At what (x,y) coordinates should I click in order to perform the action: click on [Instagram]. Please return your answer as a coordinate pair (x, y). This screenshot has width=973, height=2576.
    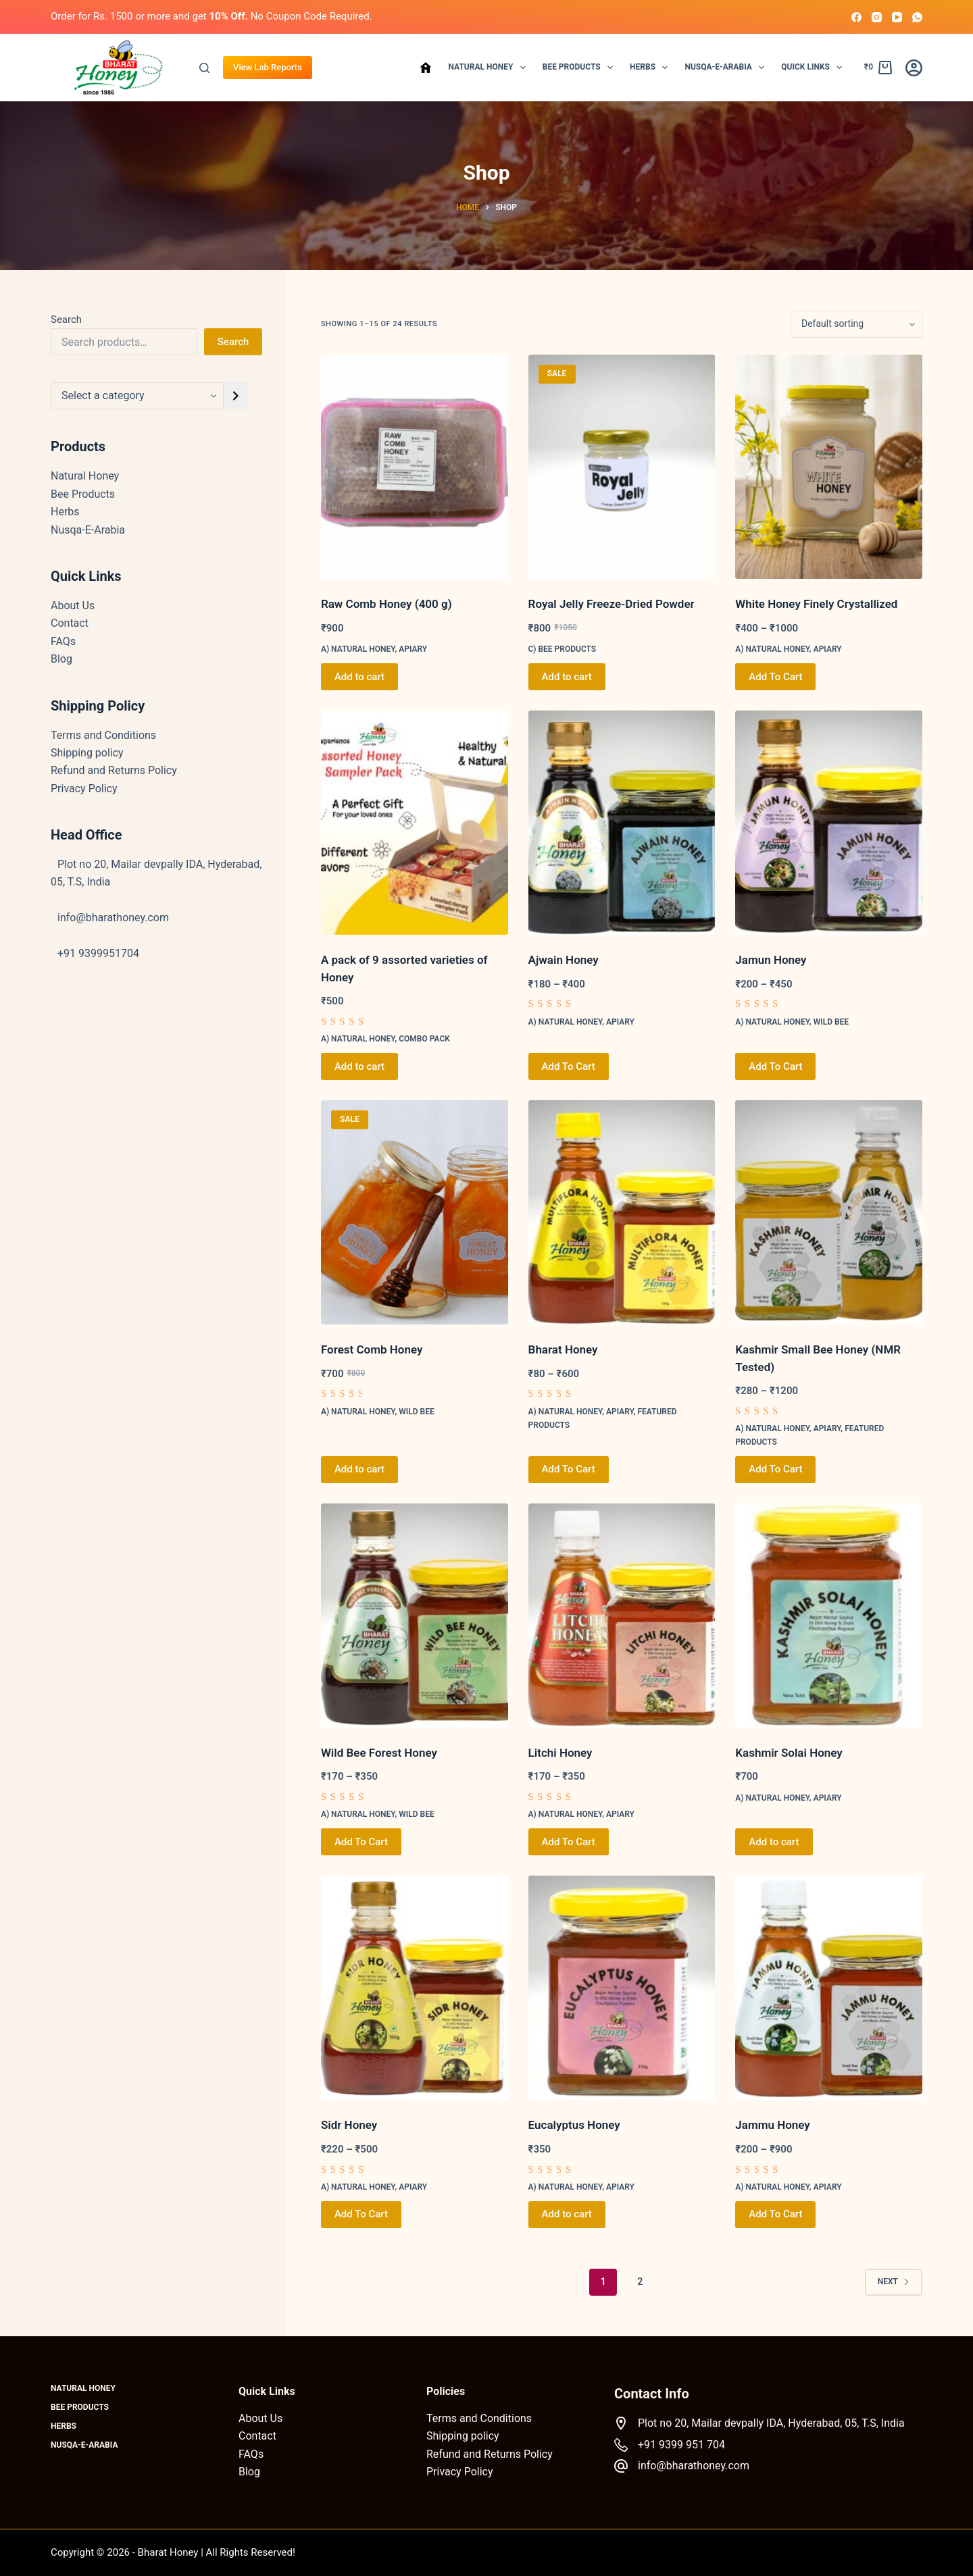
    Looking at the image, I should click on (877, 17).